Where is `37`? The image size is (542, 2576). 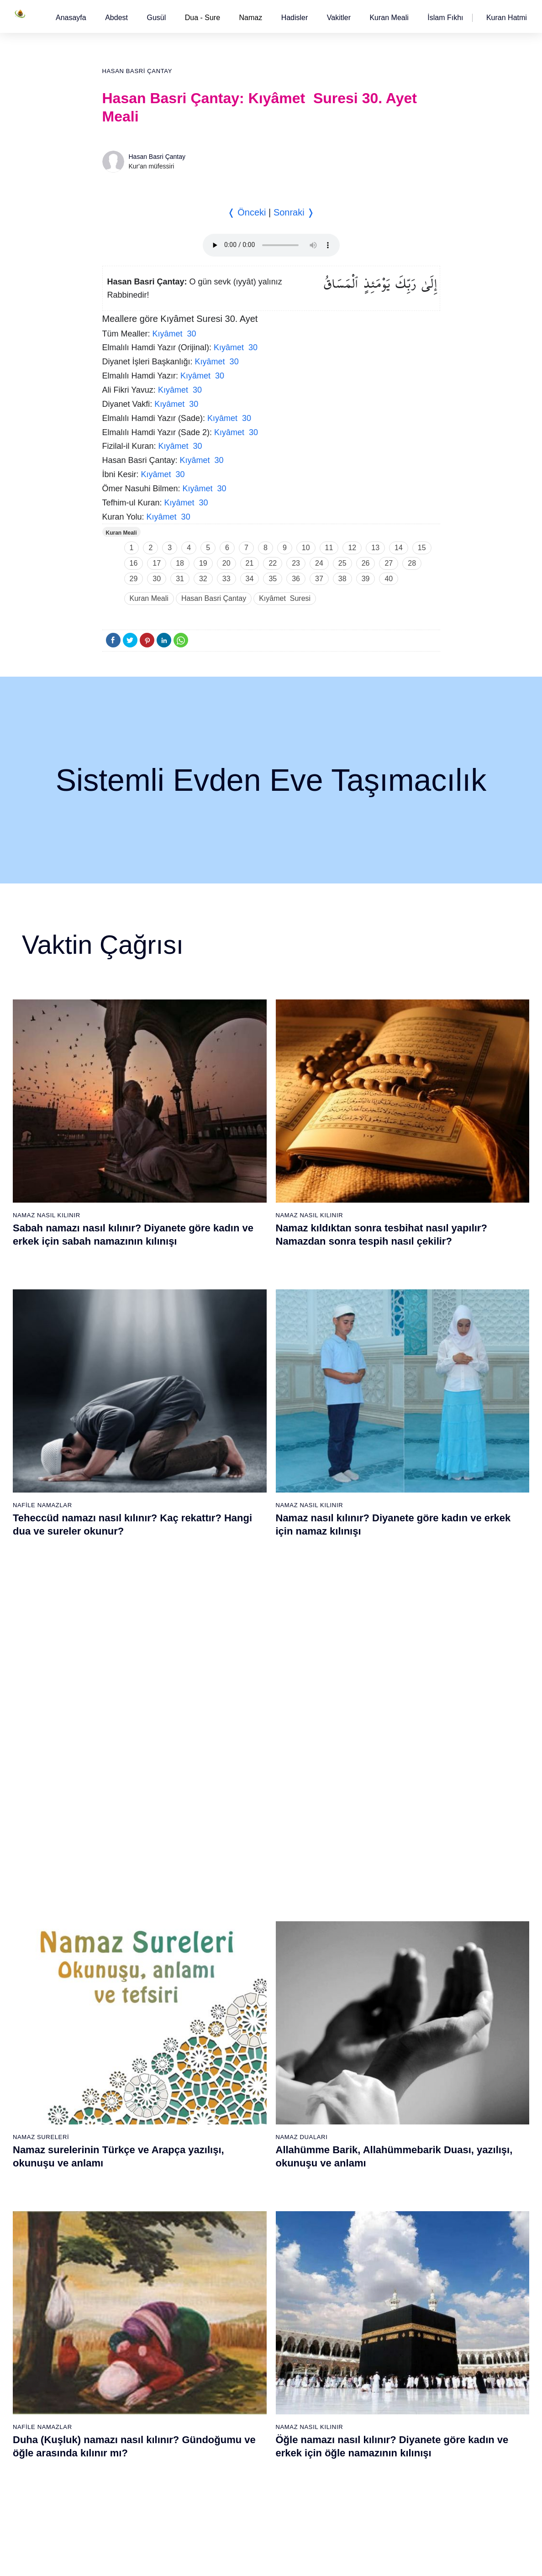 37 is located at coordinates (319, 579).